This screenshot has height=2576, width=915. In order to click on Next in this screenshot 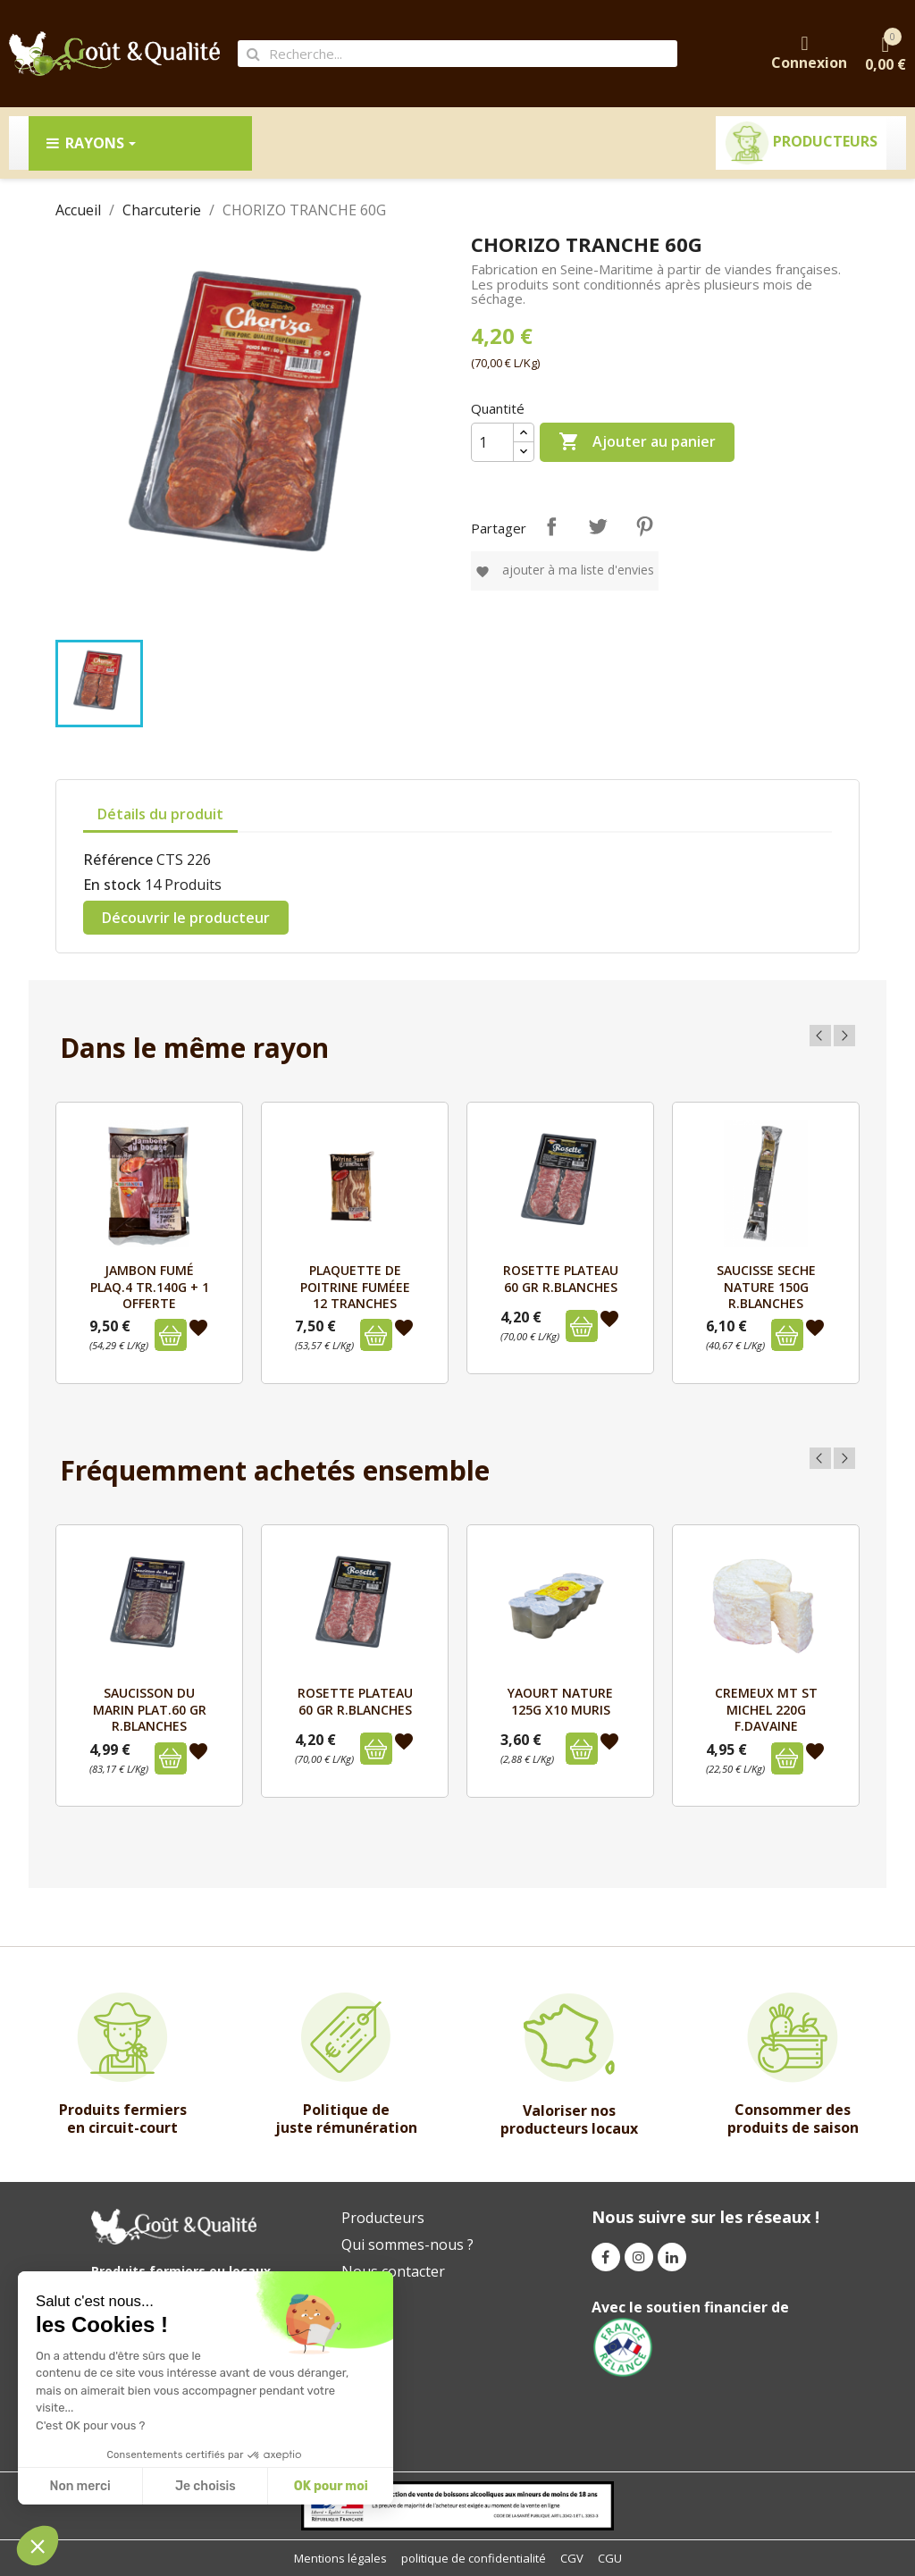, I will do `click(844, 1035)`.